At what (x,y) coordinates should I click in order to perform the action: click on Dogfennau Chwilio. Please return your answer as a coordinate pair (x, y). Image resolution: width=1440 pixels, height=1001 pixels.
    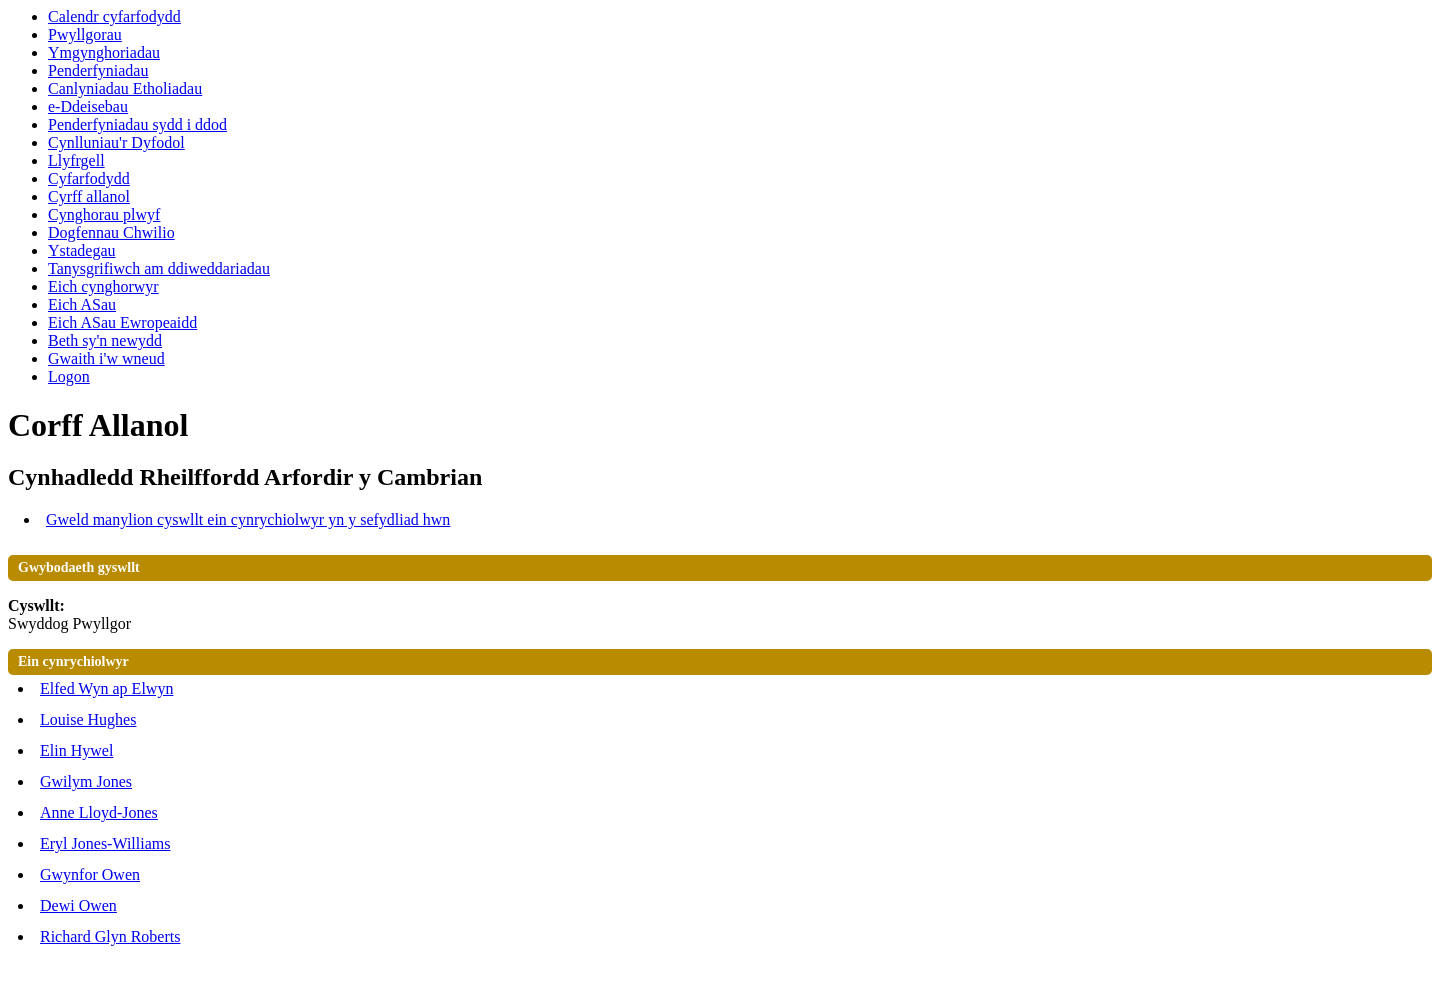
    Looking at the image, I should click on (111, 232).